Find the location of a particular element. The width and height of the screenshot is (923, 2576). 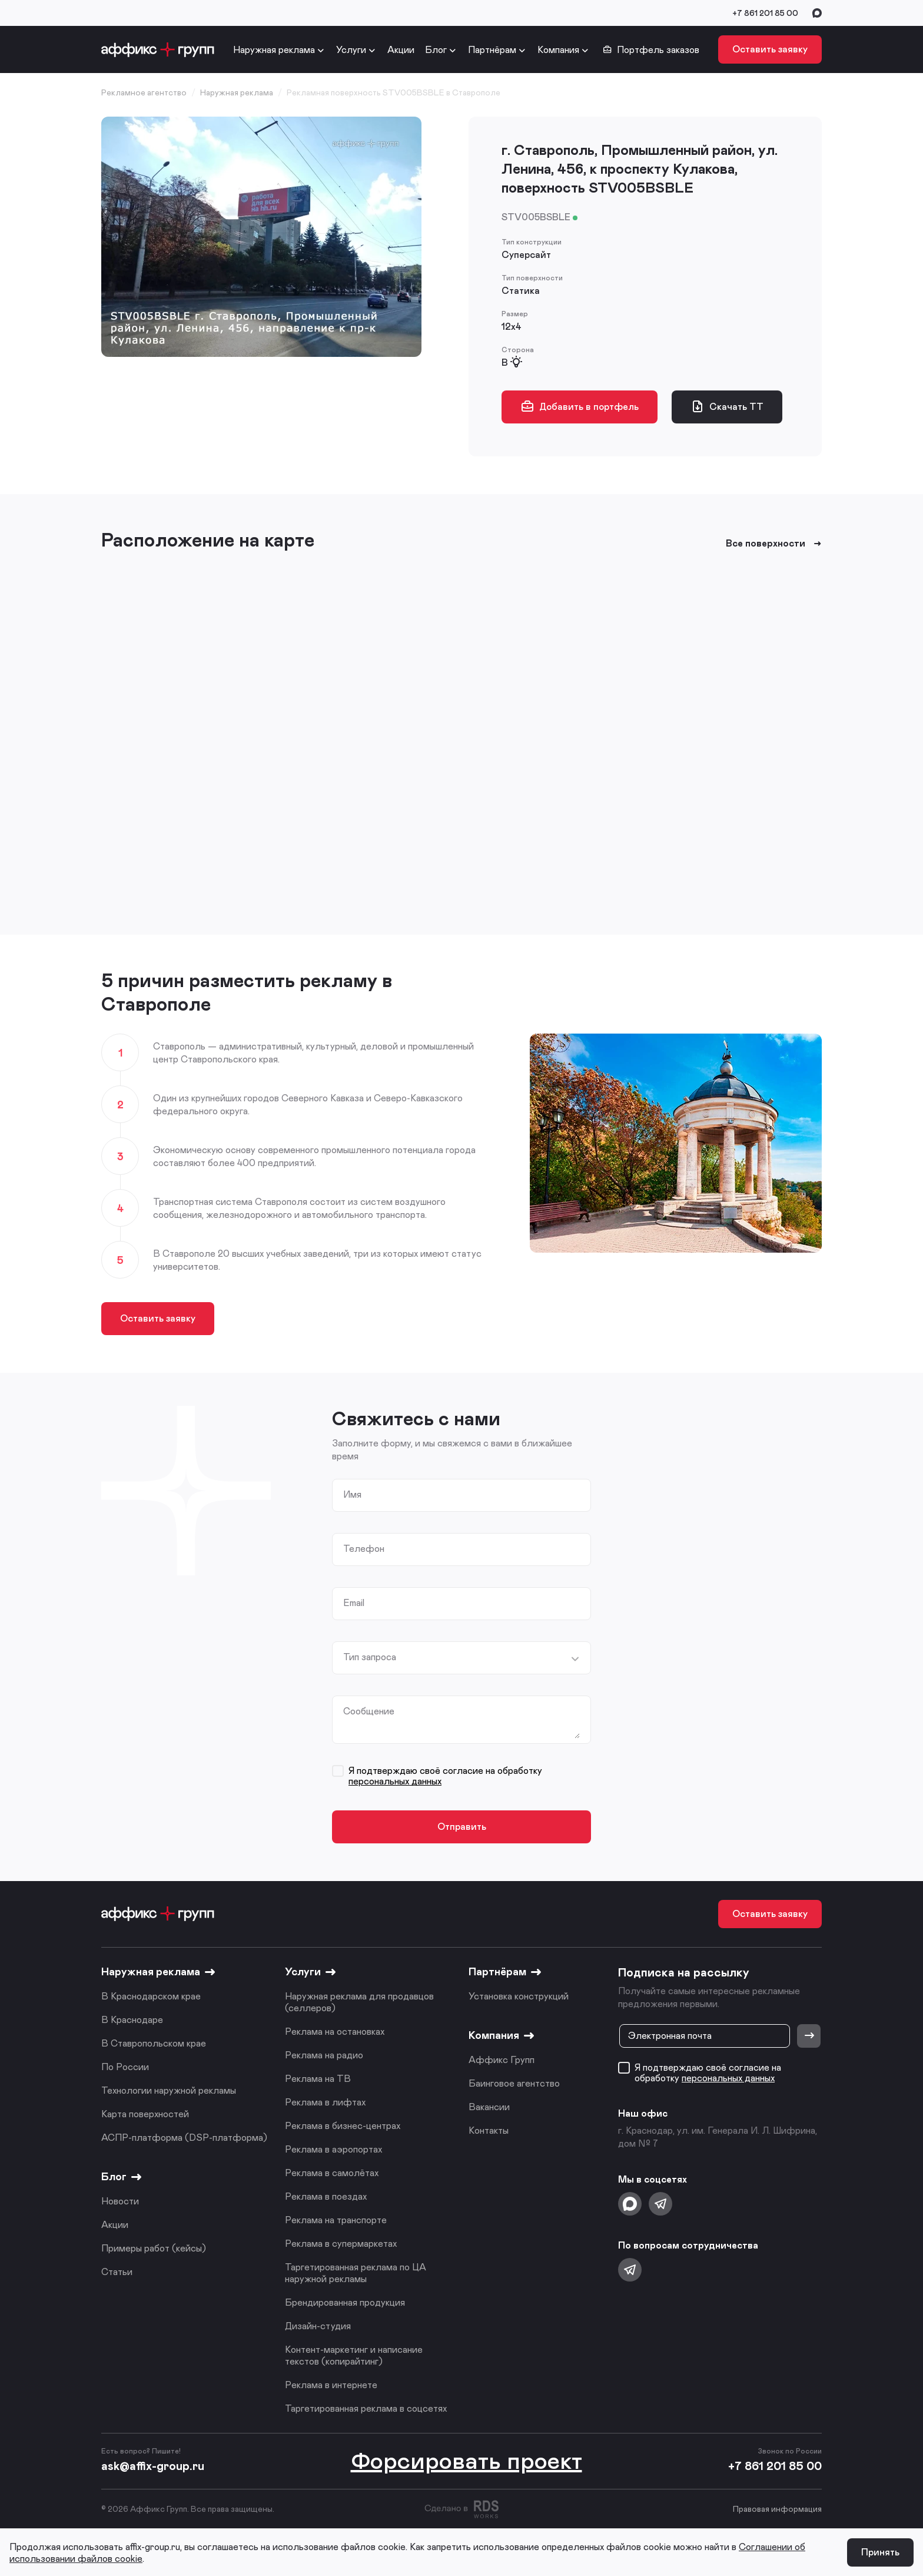

Скачать ТТ is located at coordinates (726, 406).